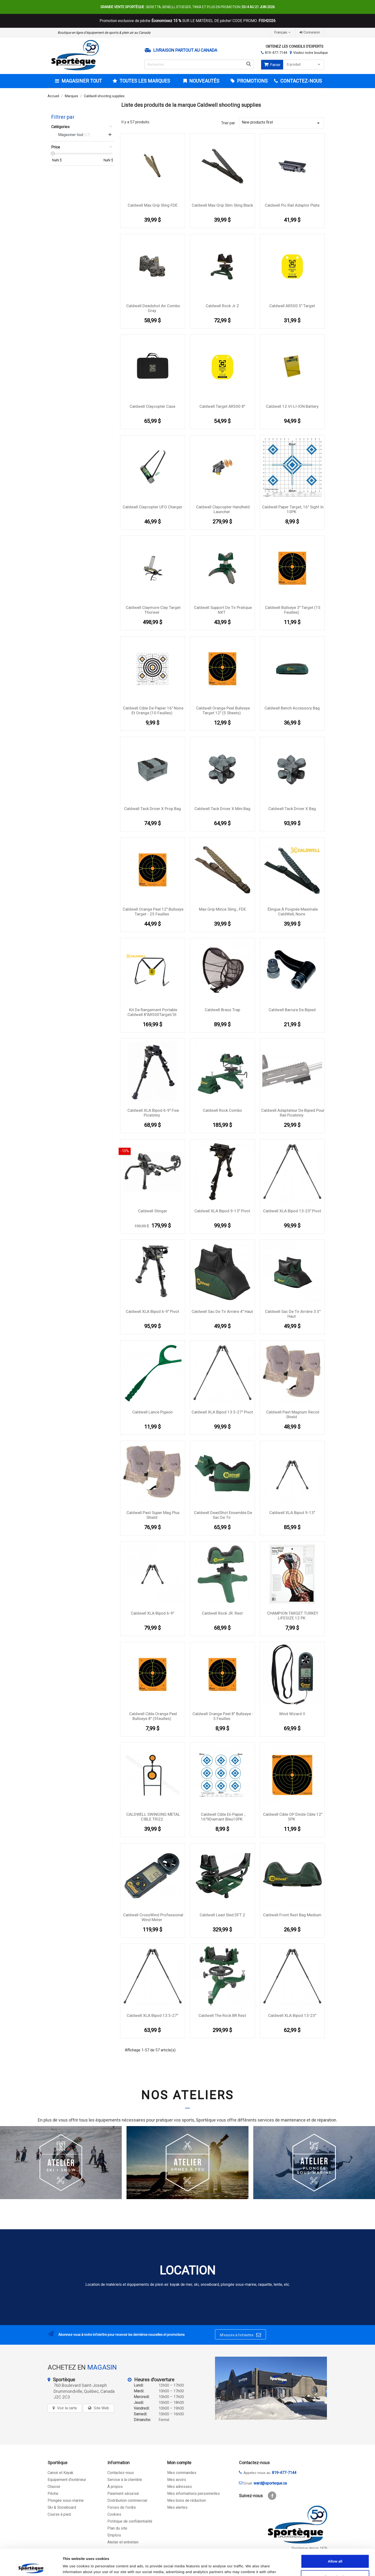 The height and width of the screenshot is (2576, 375). I want to click on Livraison partout au Canada, so click(185, 50).